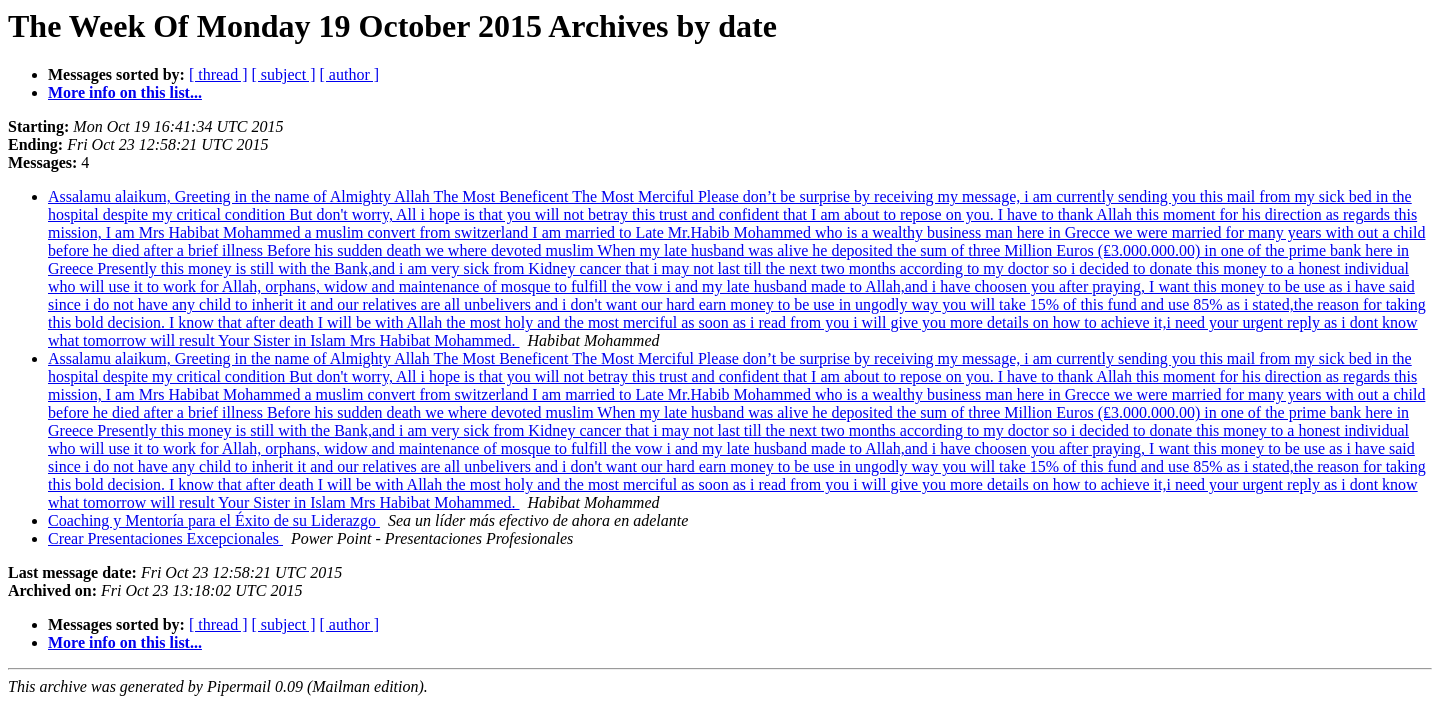 Image resolution: width=1440 pixels, height=720 pixels. Describe the element at coordinates (350, 74) in the screenshot. I see `[ author ]` at that location.